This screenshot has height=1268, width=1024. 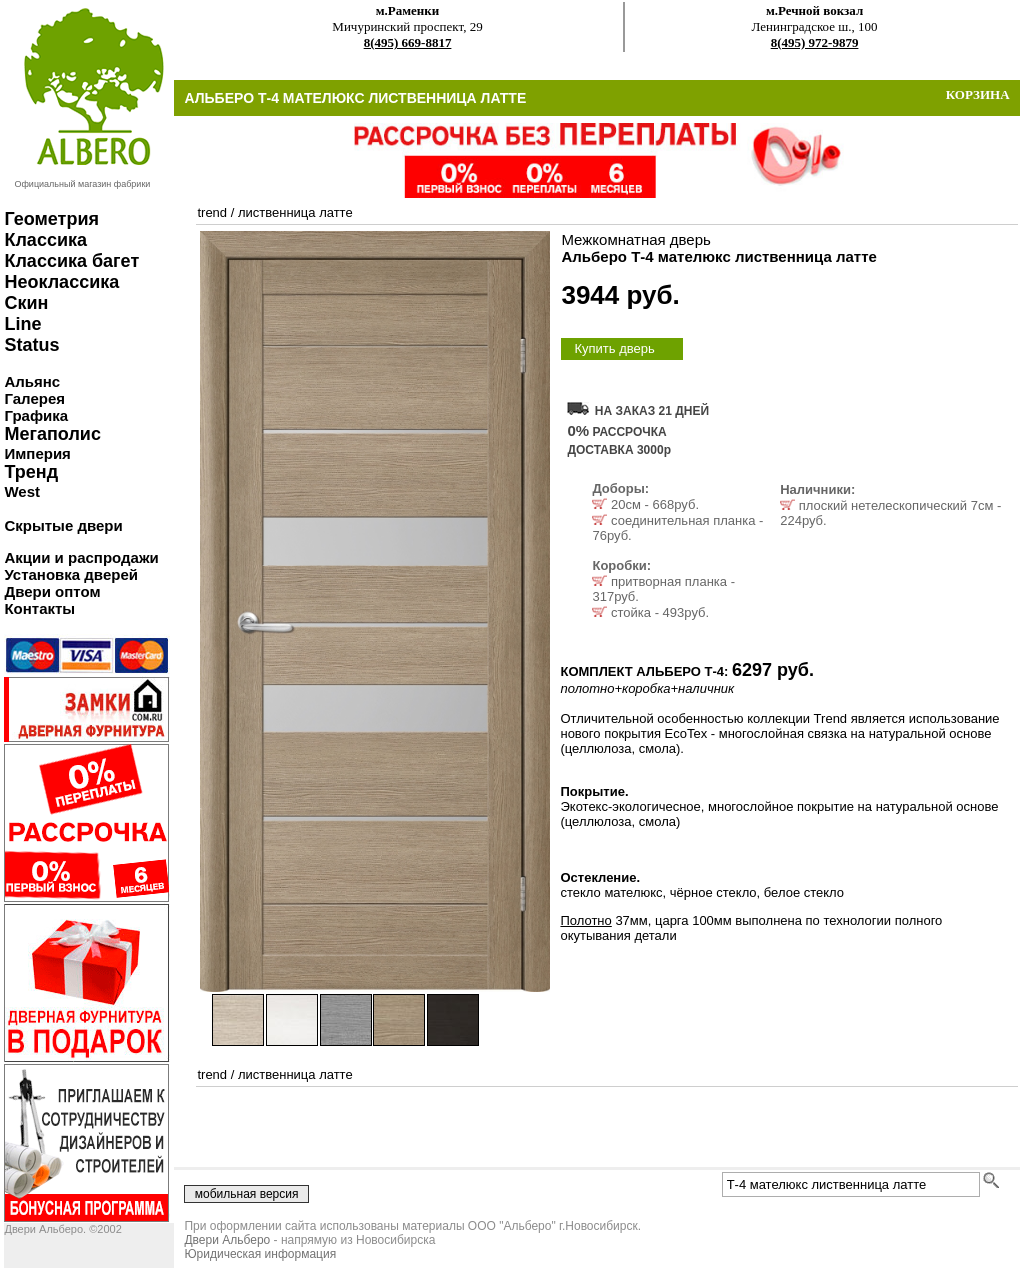 I want to click on 8(495) 972-9879, so click(x=815, y=42).